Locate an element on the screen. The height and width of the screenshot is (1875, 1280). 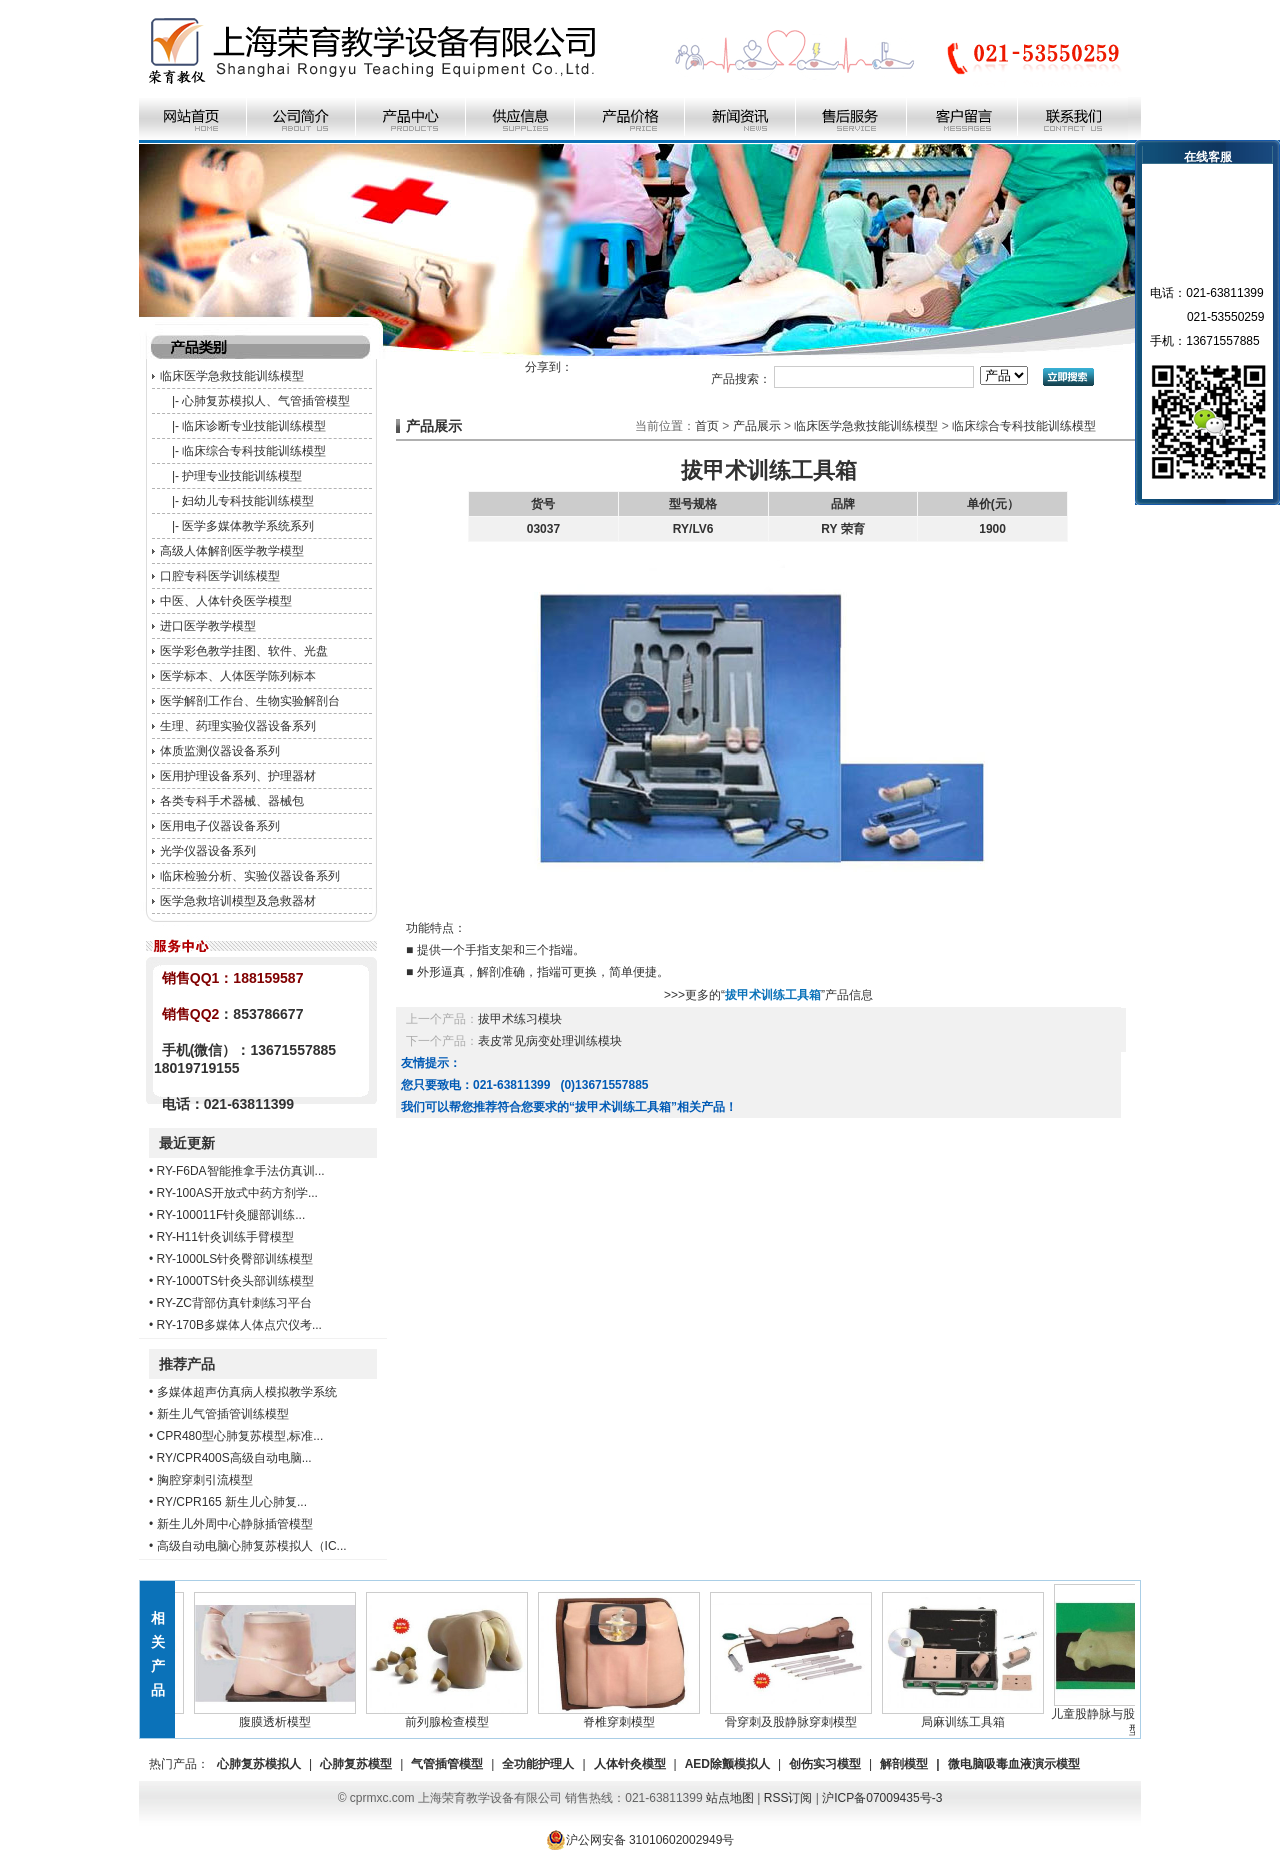
妇幼儿专科技能训练模型 is located at coordinates (248, 501).